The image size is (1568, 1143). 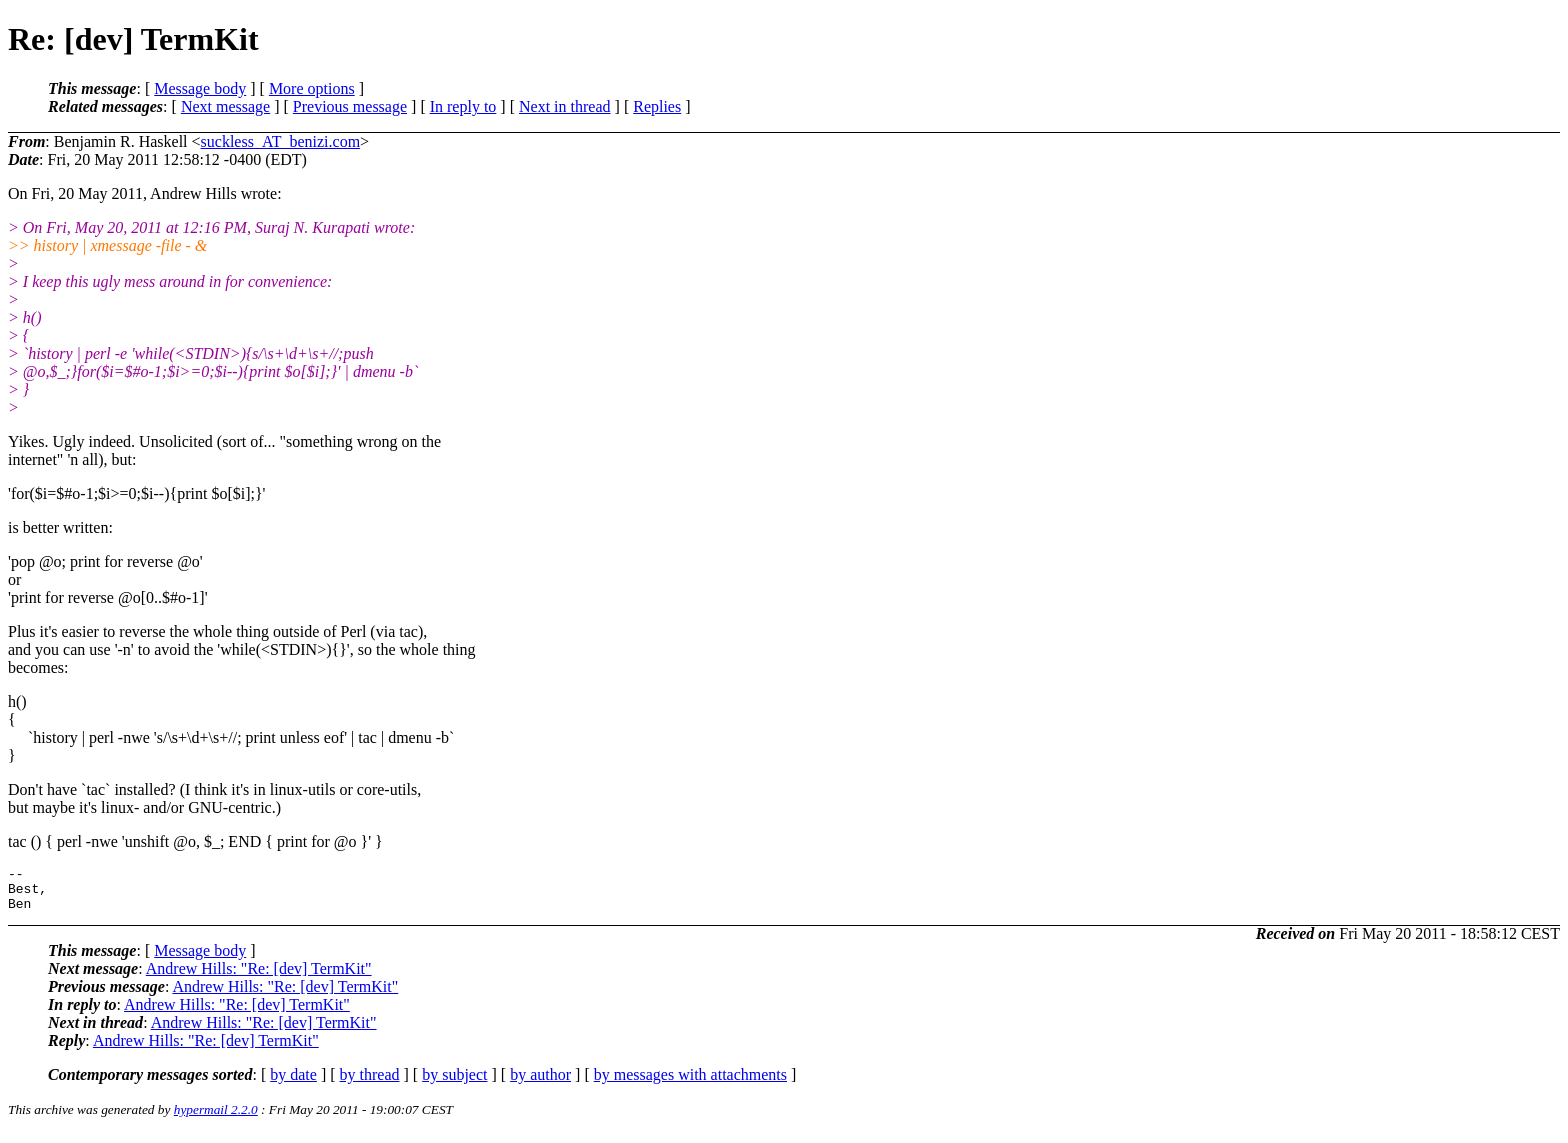 What do you see at coordinates (281, 141) in the screenshot?
I see `suckless_AT_benizi.com` at bounding box center [281, 141].